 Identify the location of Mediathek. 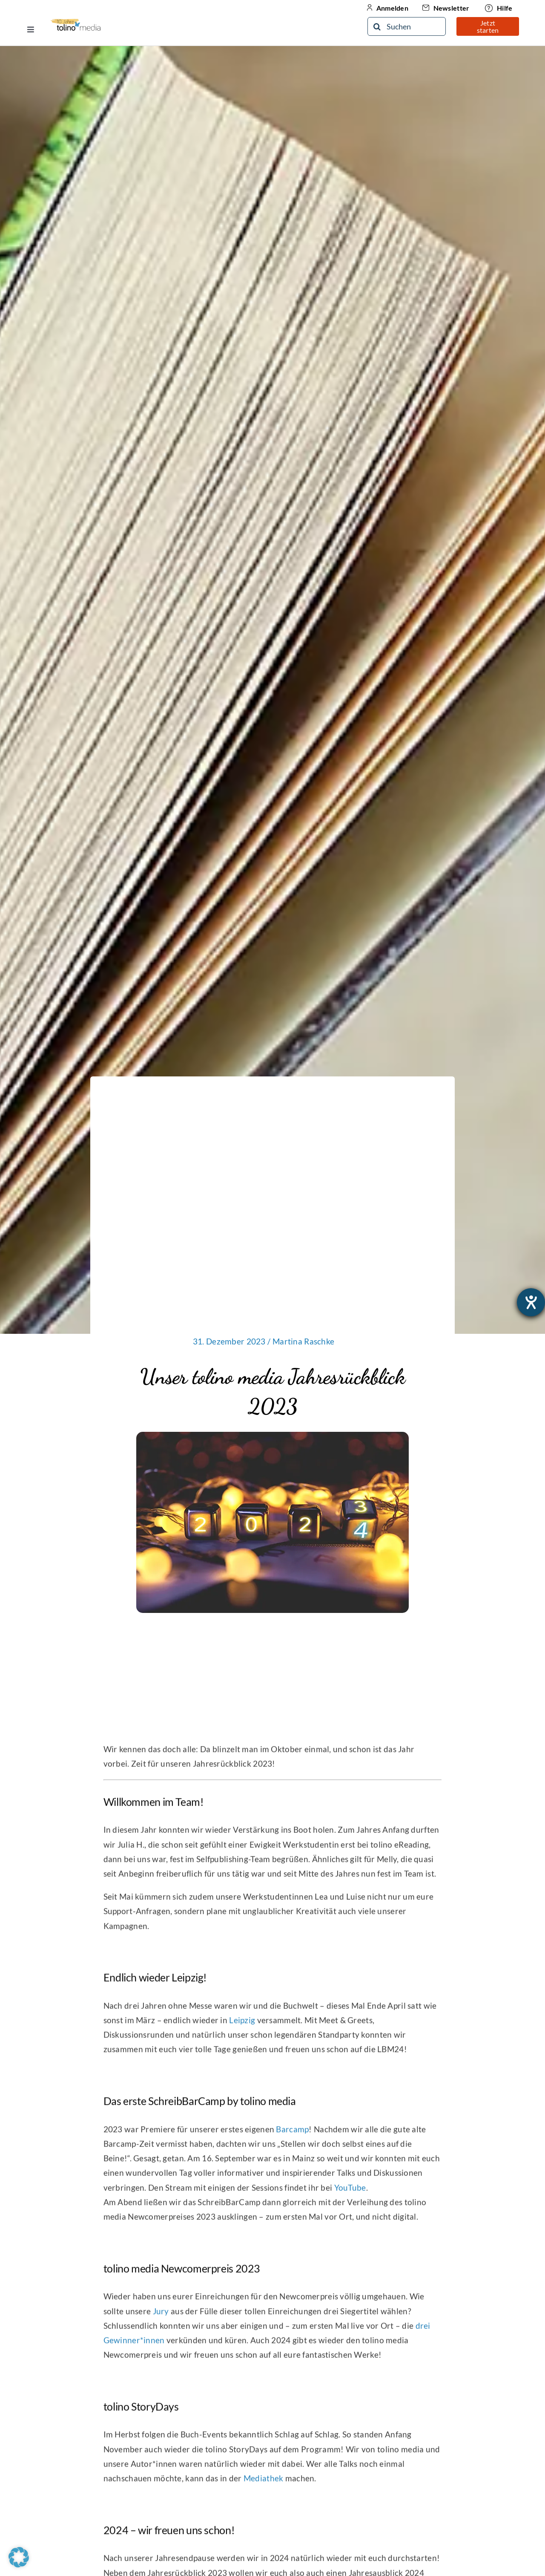
(264, 2484).